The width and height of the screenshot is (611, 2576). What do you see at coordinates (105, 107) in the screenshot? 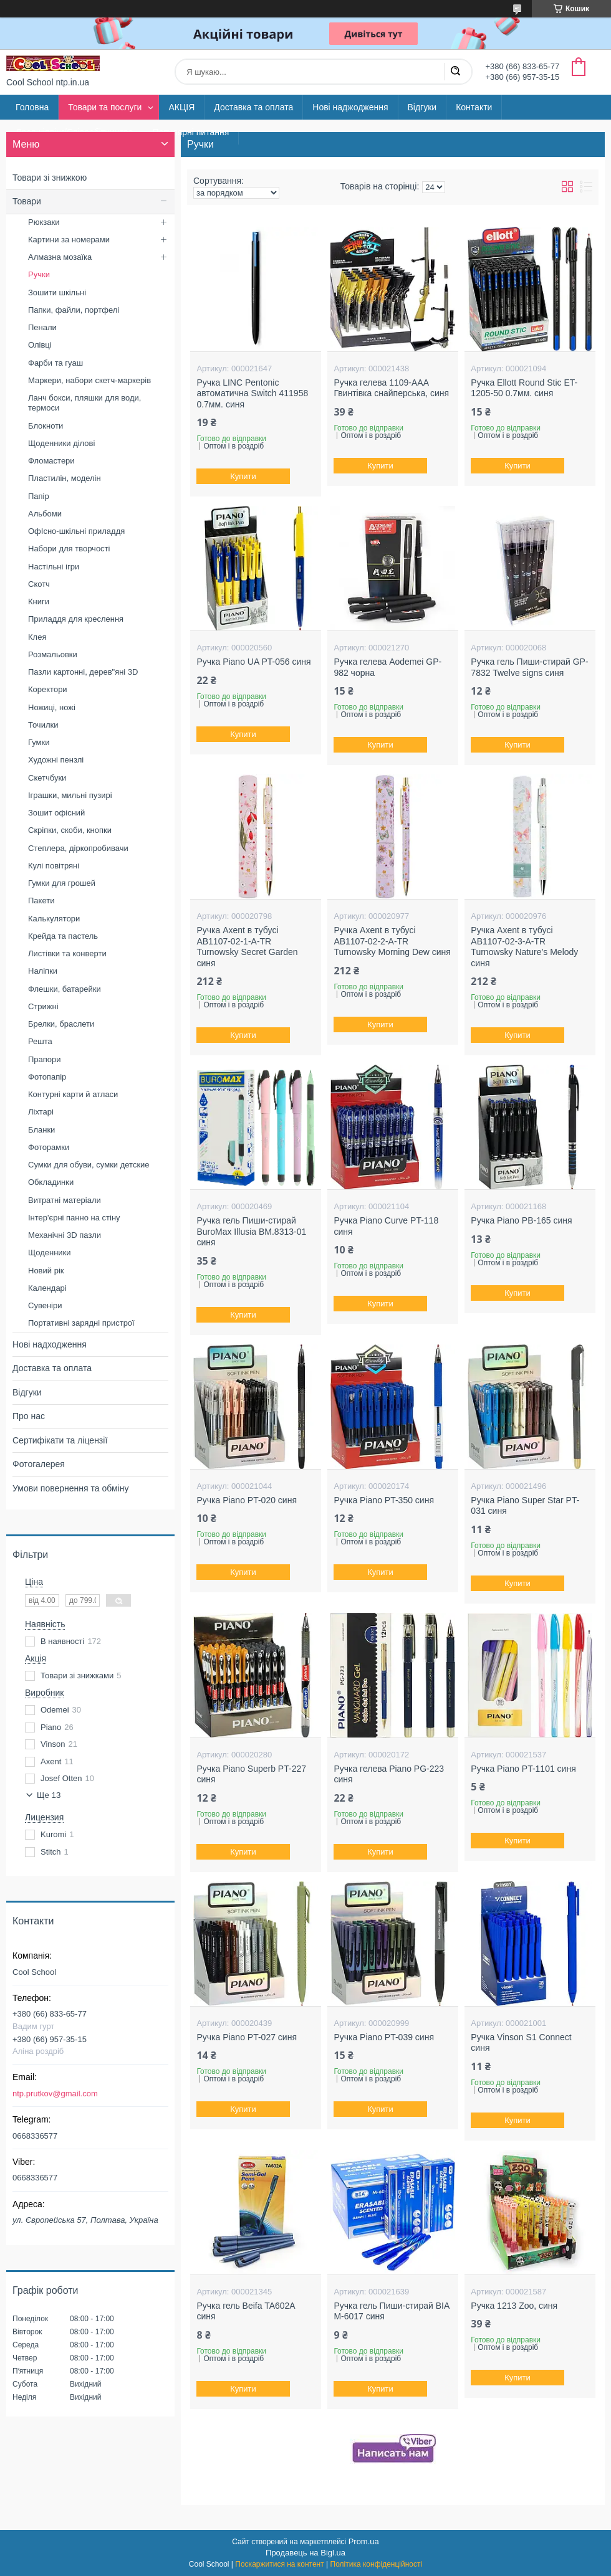
I see `Товари та послуги` at bounding box center [105, 107].